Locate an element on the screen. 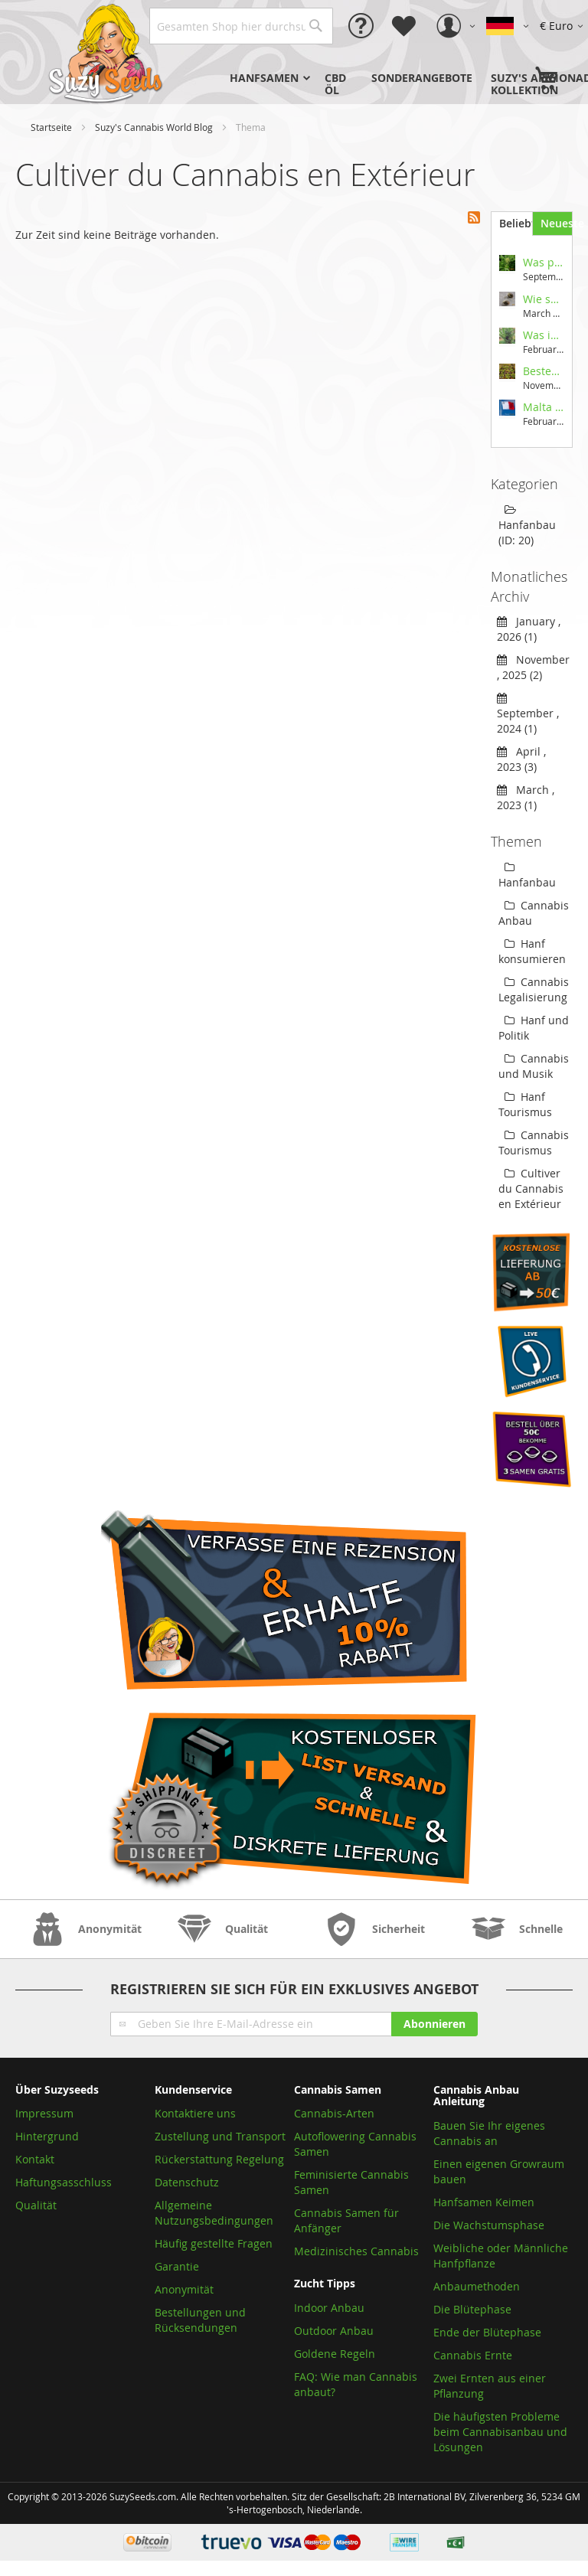 This screenshot has width=588, height=2576. Indoor Anbau is located at coordinates (329, 2307).